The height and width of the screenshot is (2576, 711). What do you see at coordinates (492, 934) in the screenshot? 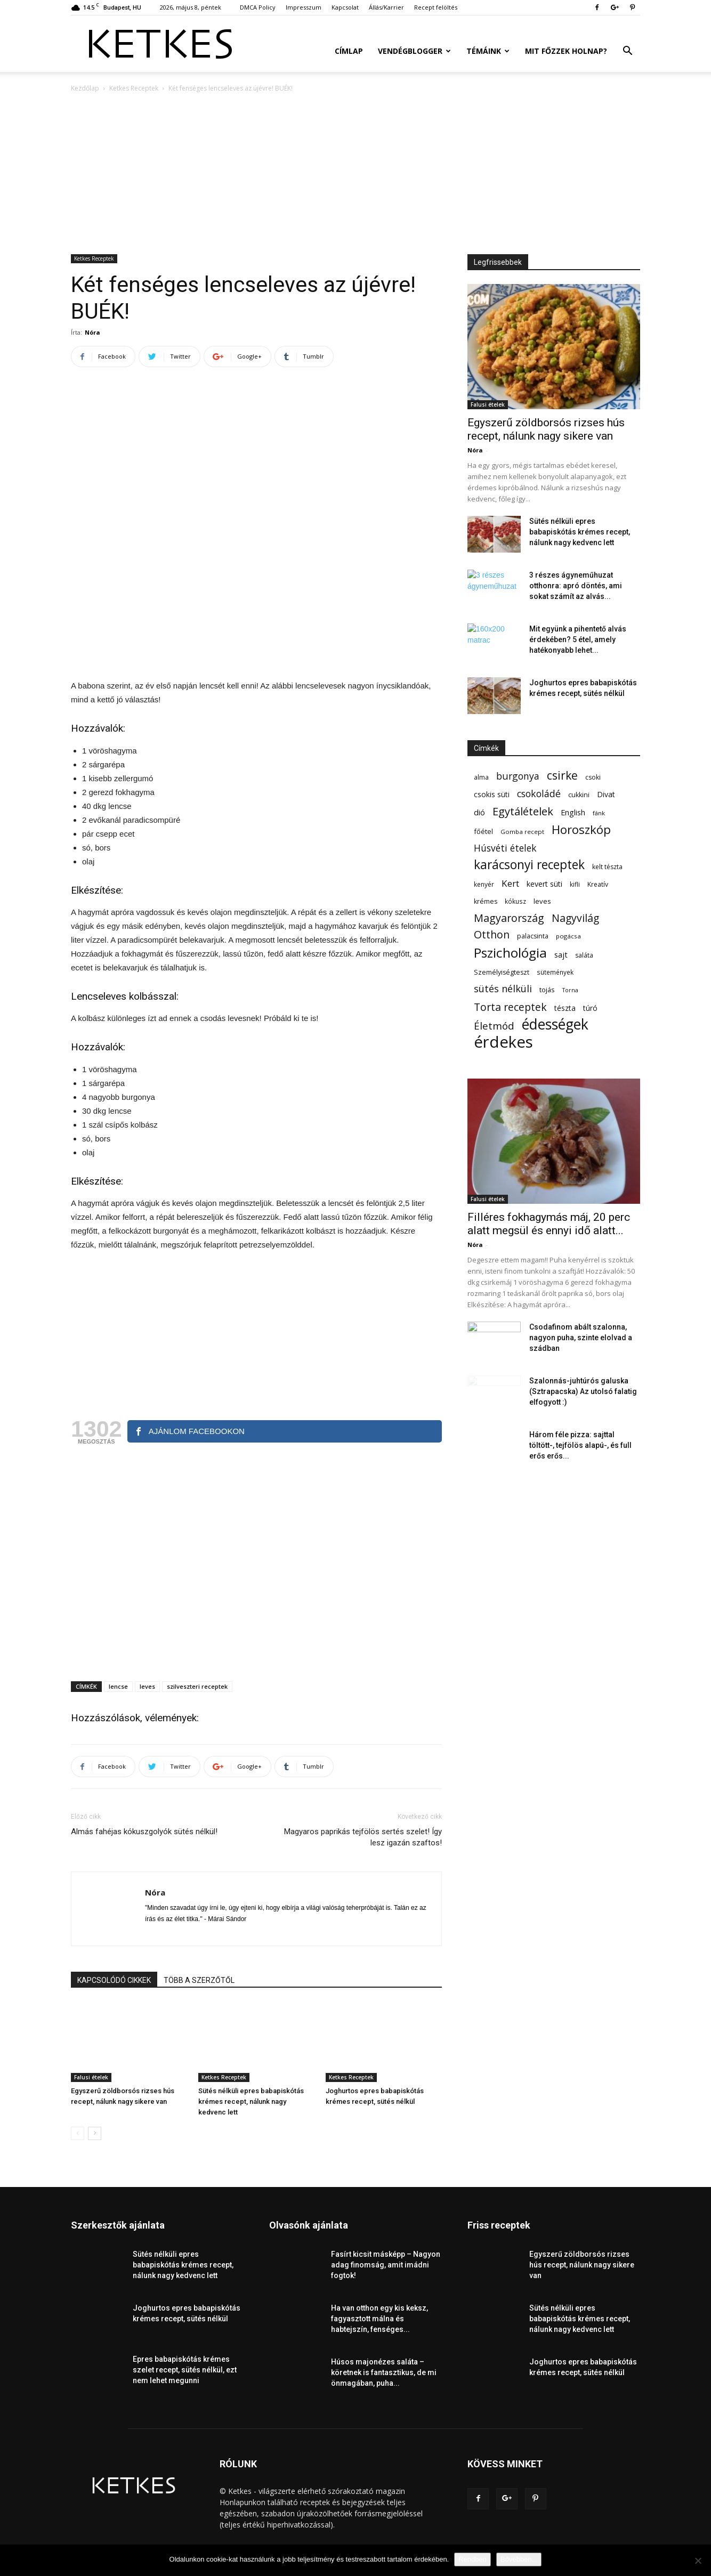
I see `Otthon [Otthon (208 elem)]` at bounding box center [492, 934].